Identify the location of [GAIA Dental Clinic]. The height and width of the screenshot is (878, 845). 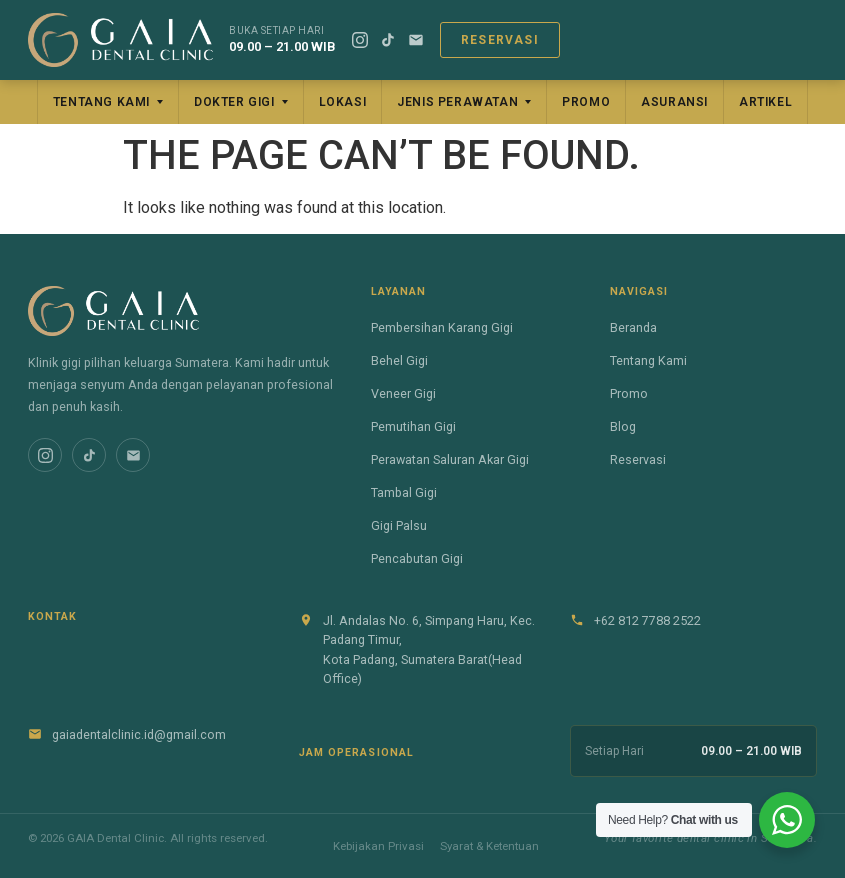
(120, 40).